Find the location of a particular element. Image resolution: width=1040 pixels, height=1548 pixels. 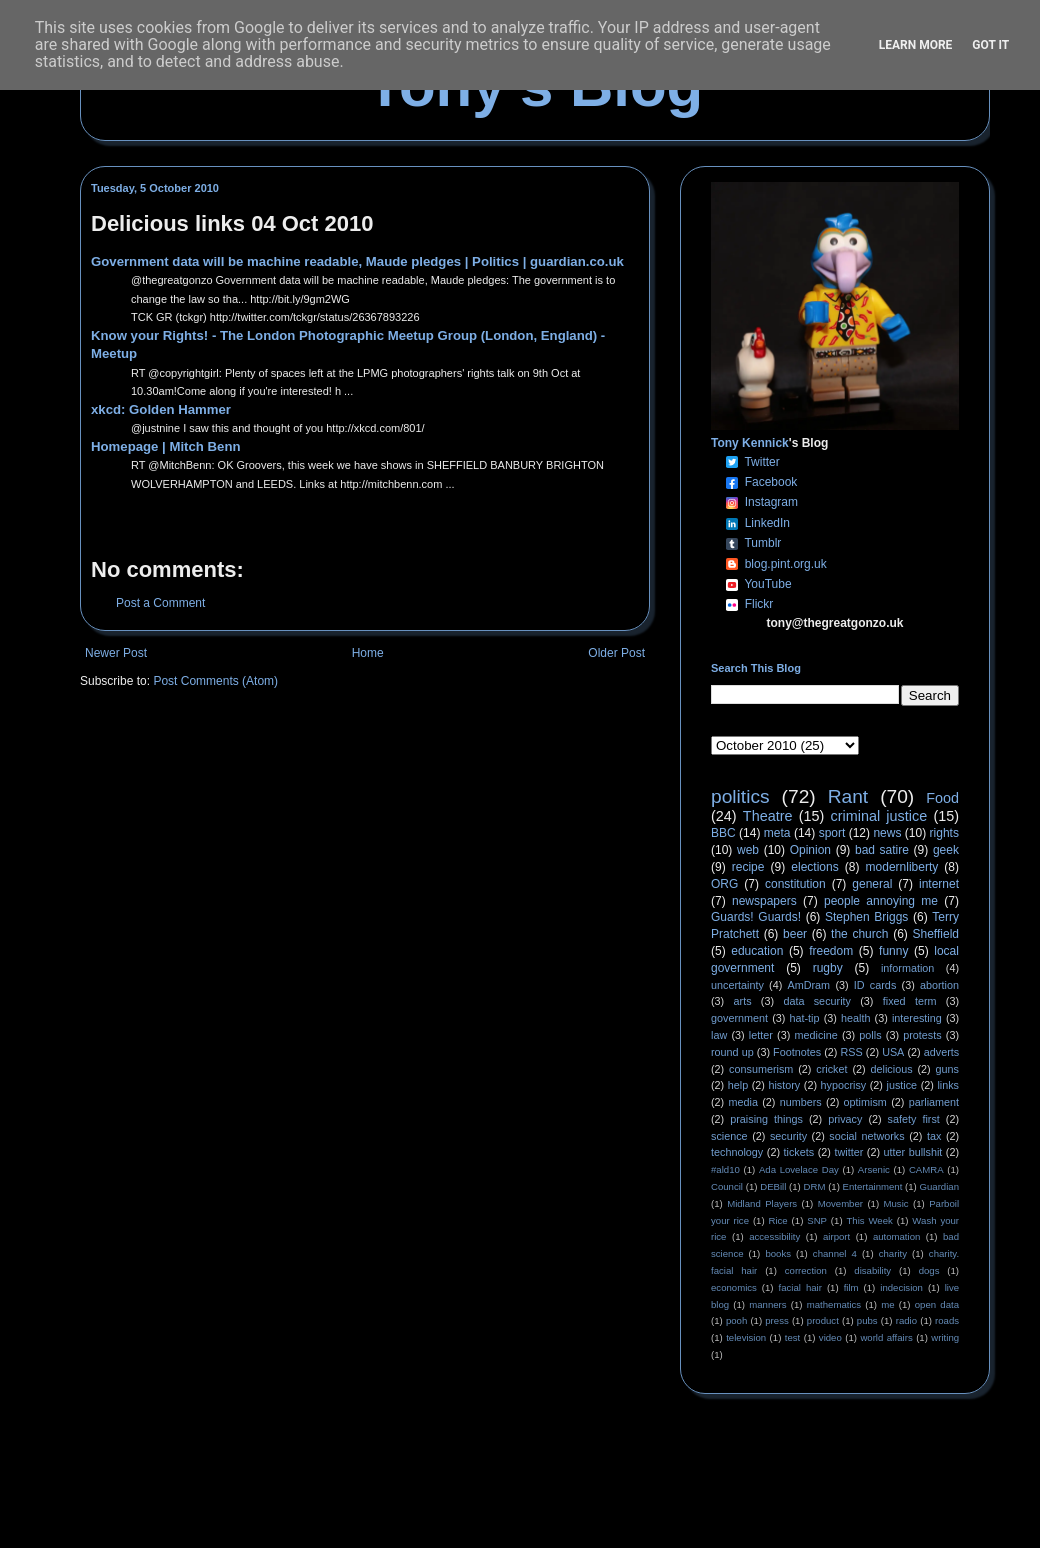

radio is located at coordinates (906, 1320).